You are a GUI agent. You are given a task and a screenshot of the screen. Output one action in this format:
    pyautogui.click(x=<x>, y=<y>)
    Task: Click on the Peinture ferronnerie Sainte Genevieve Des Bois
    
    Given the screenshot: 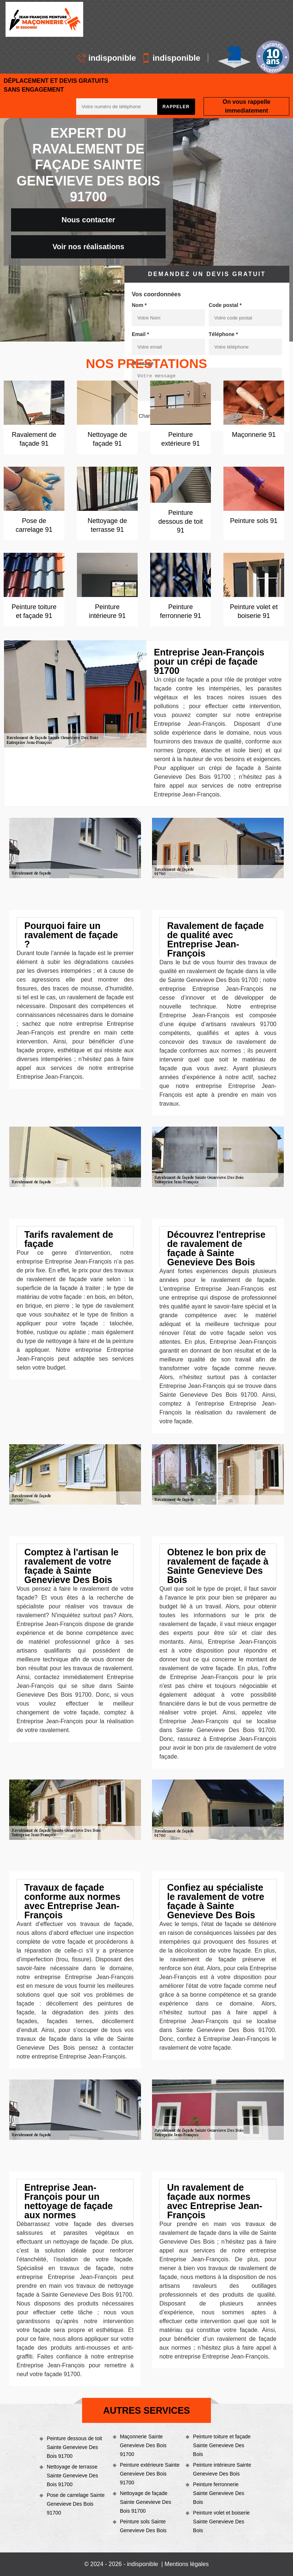 What is the action you would take?
    pyautogui.click(x=218, y=2493)
    